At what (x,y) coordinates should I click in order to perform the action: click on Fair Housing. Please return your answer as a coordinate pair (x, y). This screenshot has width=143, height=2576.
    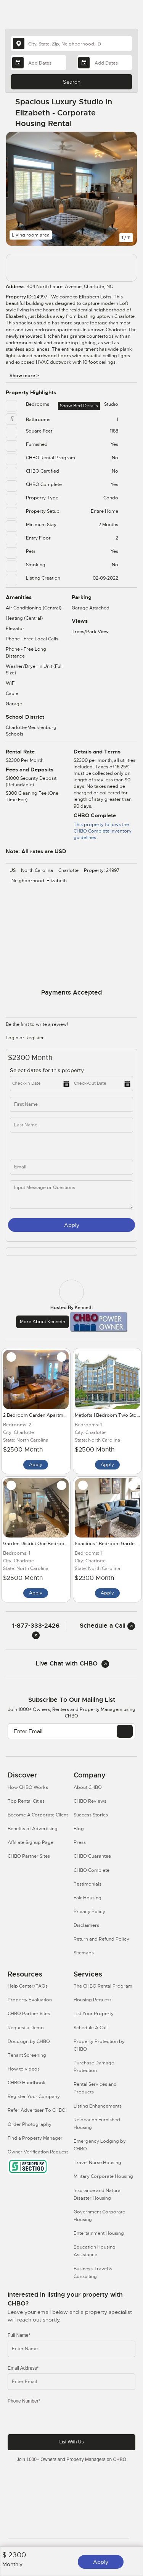
    Looking at the image, I should click on (87, 1898).